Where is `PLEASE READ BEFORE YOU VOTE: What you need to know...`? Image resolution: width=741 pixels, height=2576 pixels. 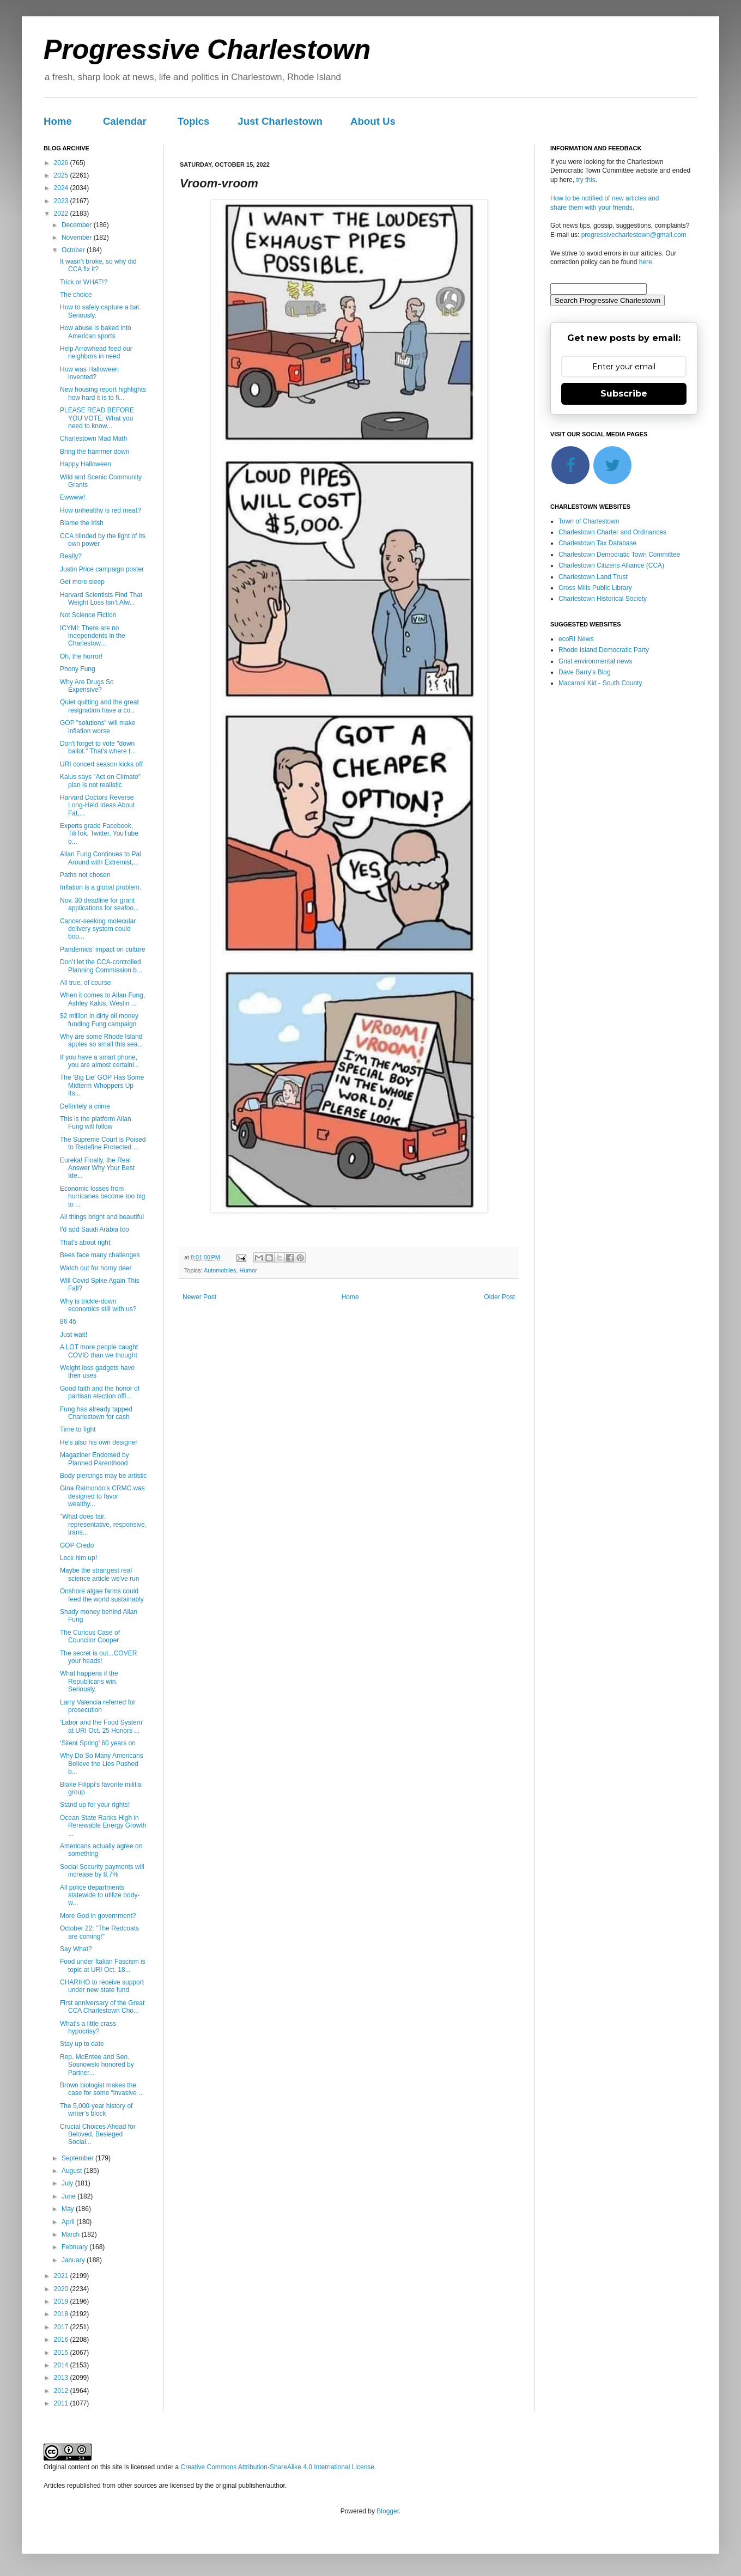 PLEASE READ BEFORE YOU VOTE: What you need to know... is located at coordinates (97, 418).